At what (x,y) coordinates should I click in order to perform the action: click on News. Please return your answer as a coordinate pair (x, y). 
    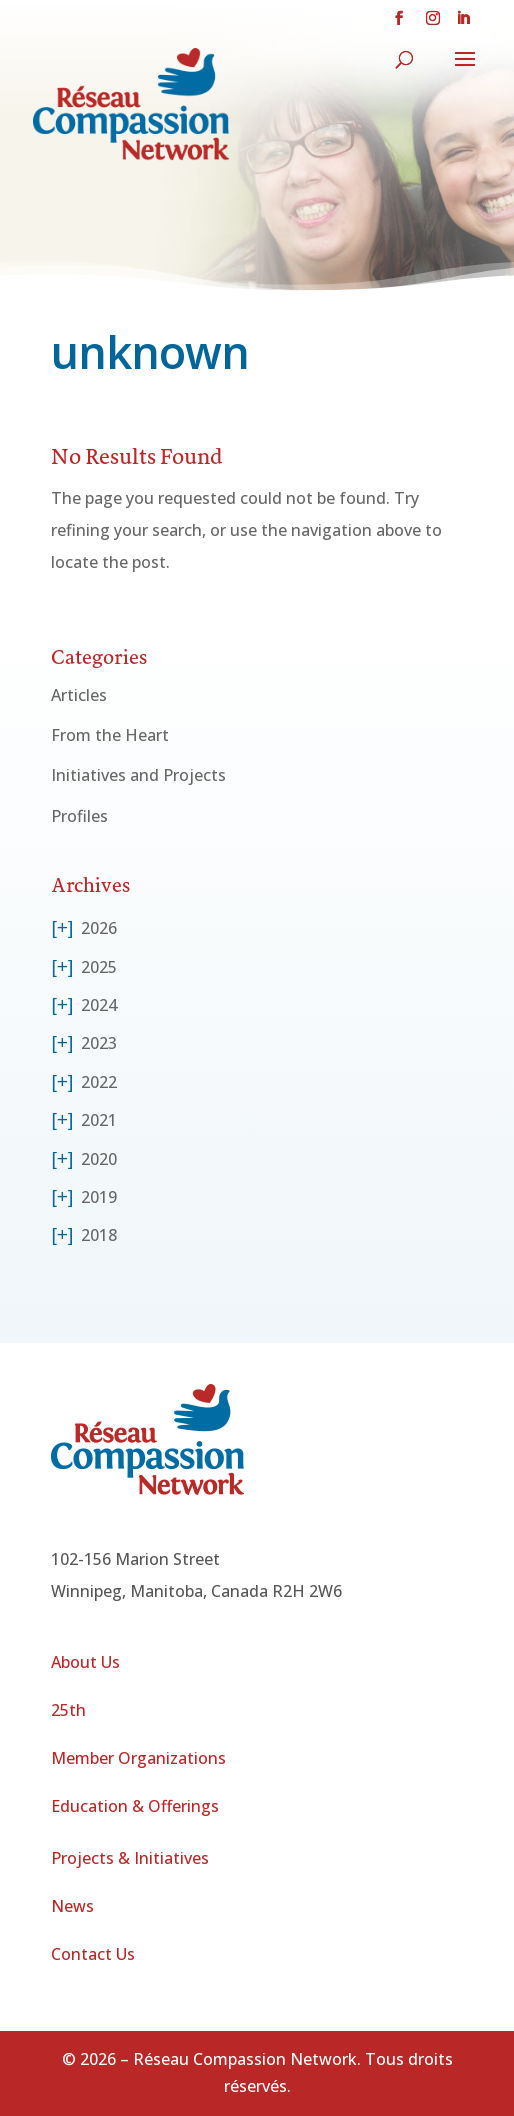
    Looking at the image, I should click on (72, 1906).